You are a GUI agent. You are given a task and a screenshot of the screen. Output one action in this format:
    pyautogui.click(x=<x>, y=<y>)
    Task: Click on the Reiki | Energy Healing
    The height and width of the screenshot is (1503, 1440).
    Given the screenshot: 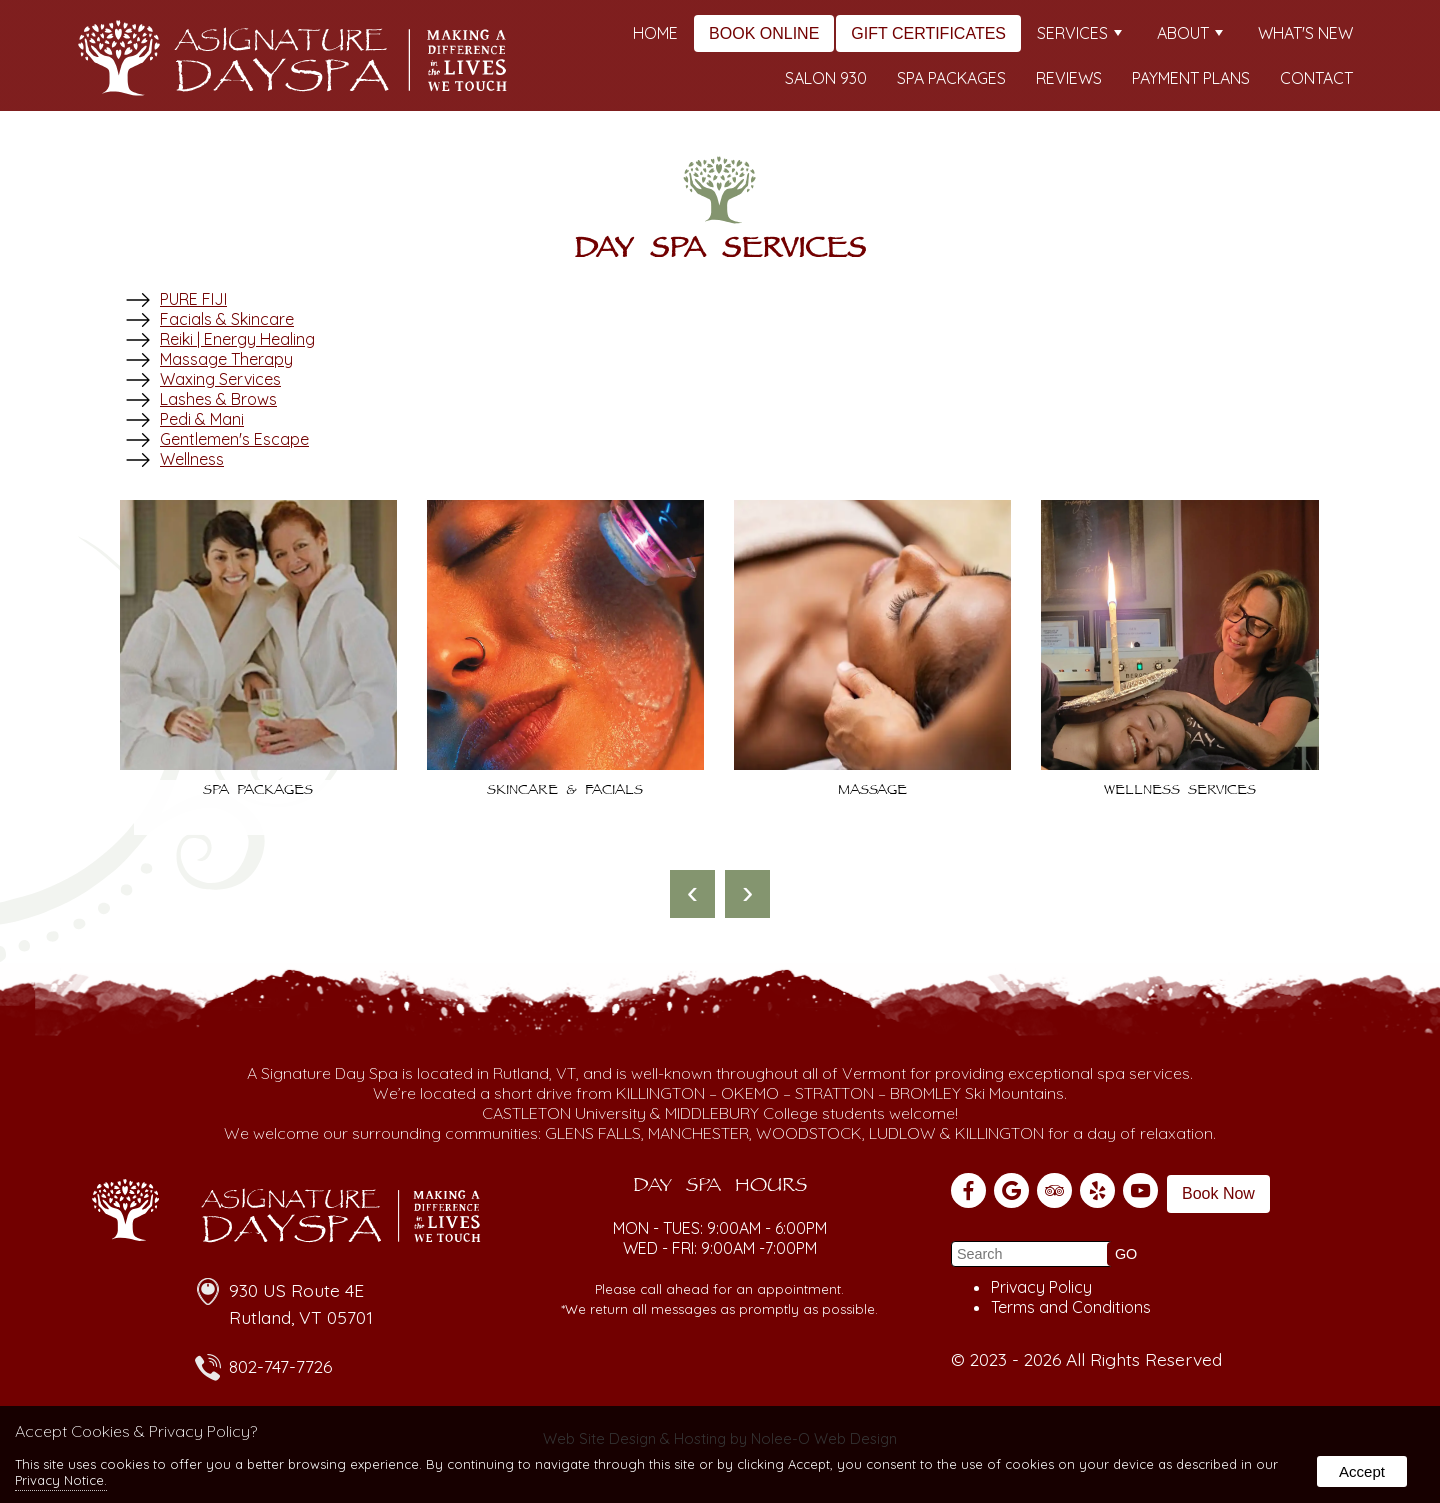 What is the action you would take?
    pyautogui.click(x=237, y=339)
    